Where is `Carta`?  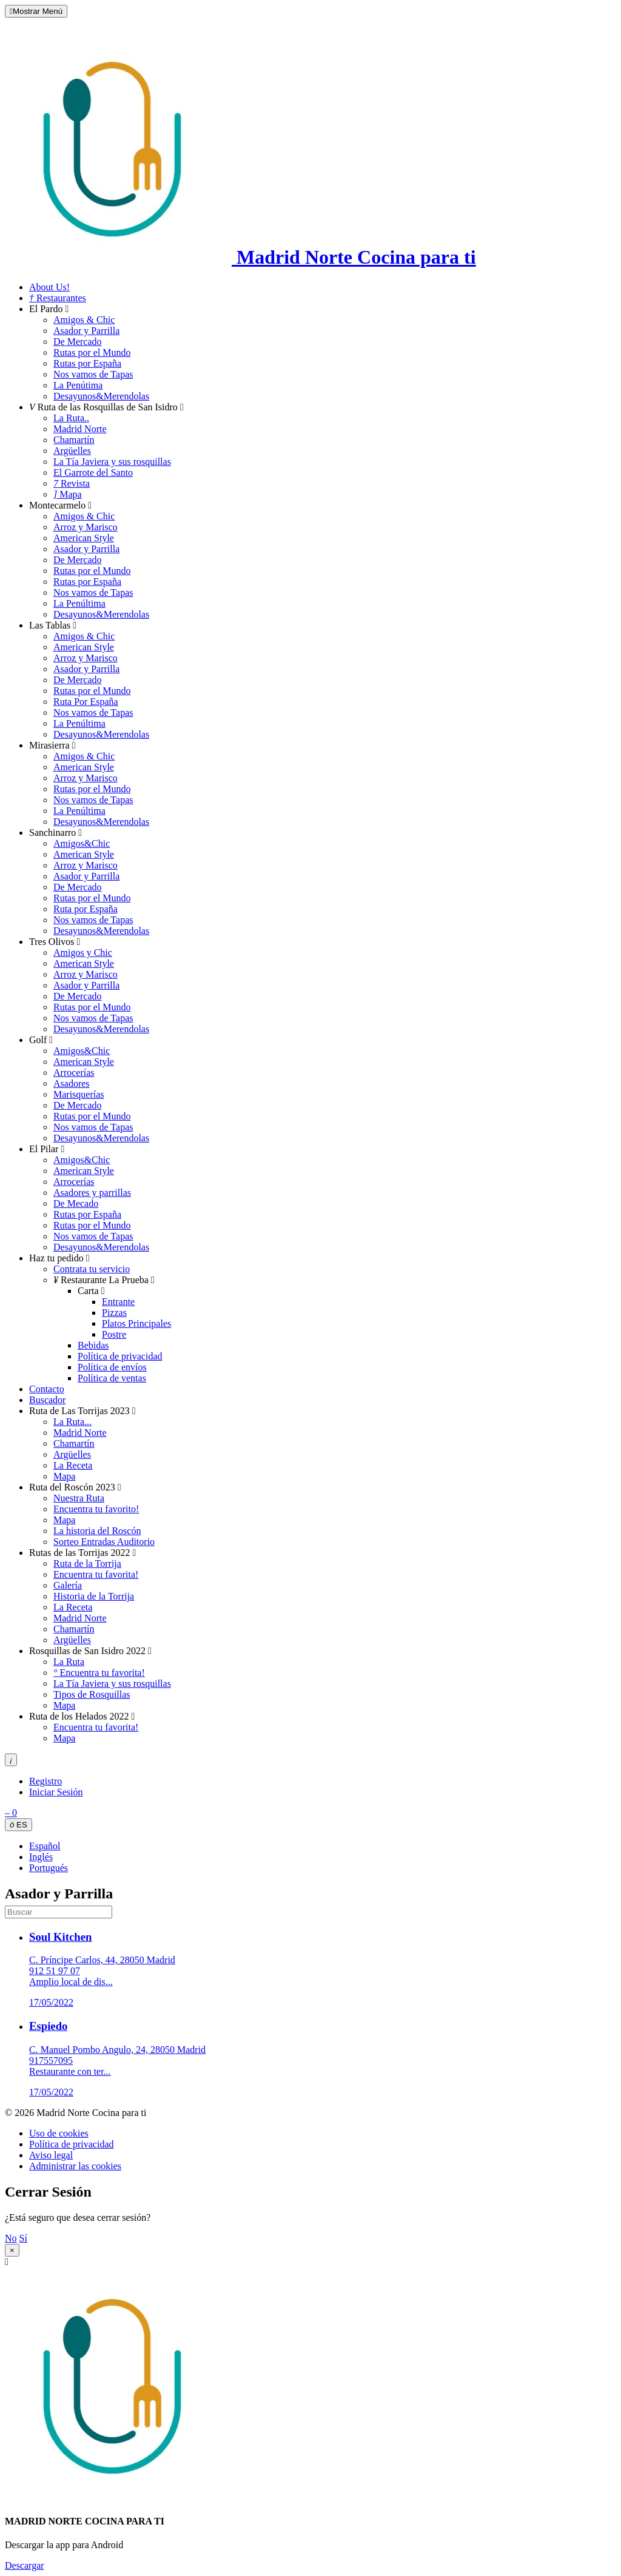
Carta is located at coordinates (91, 1291).